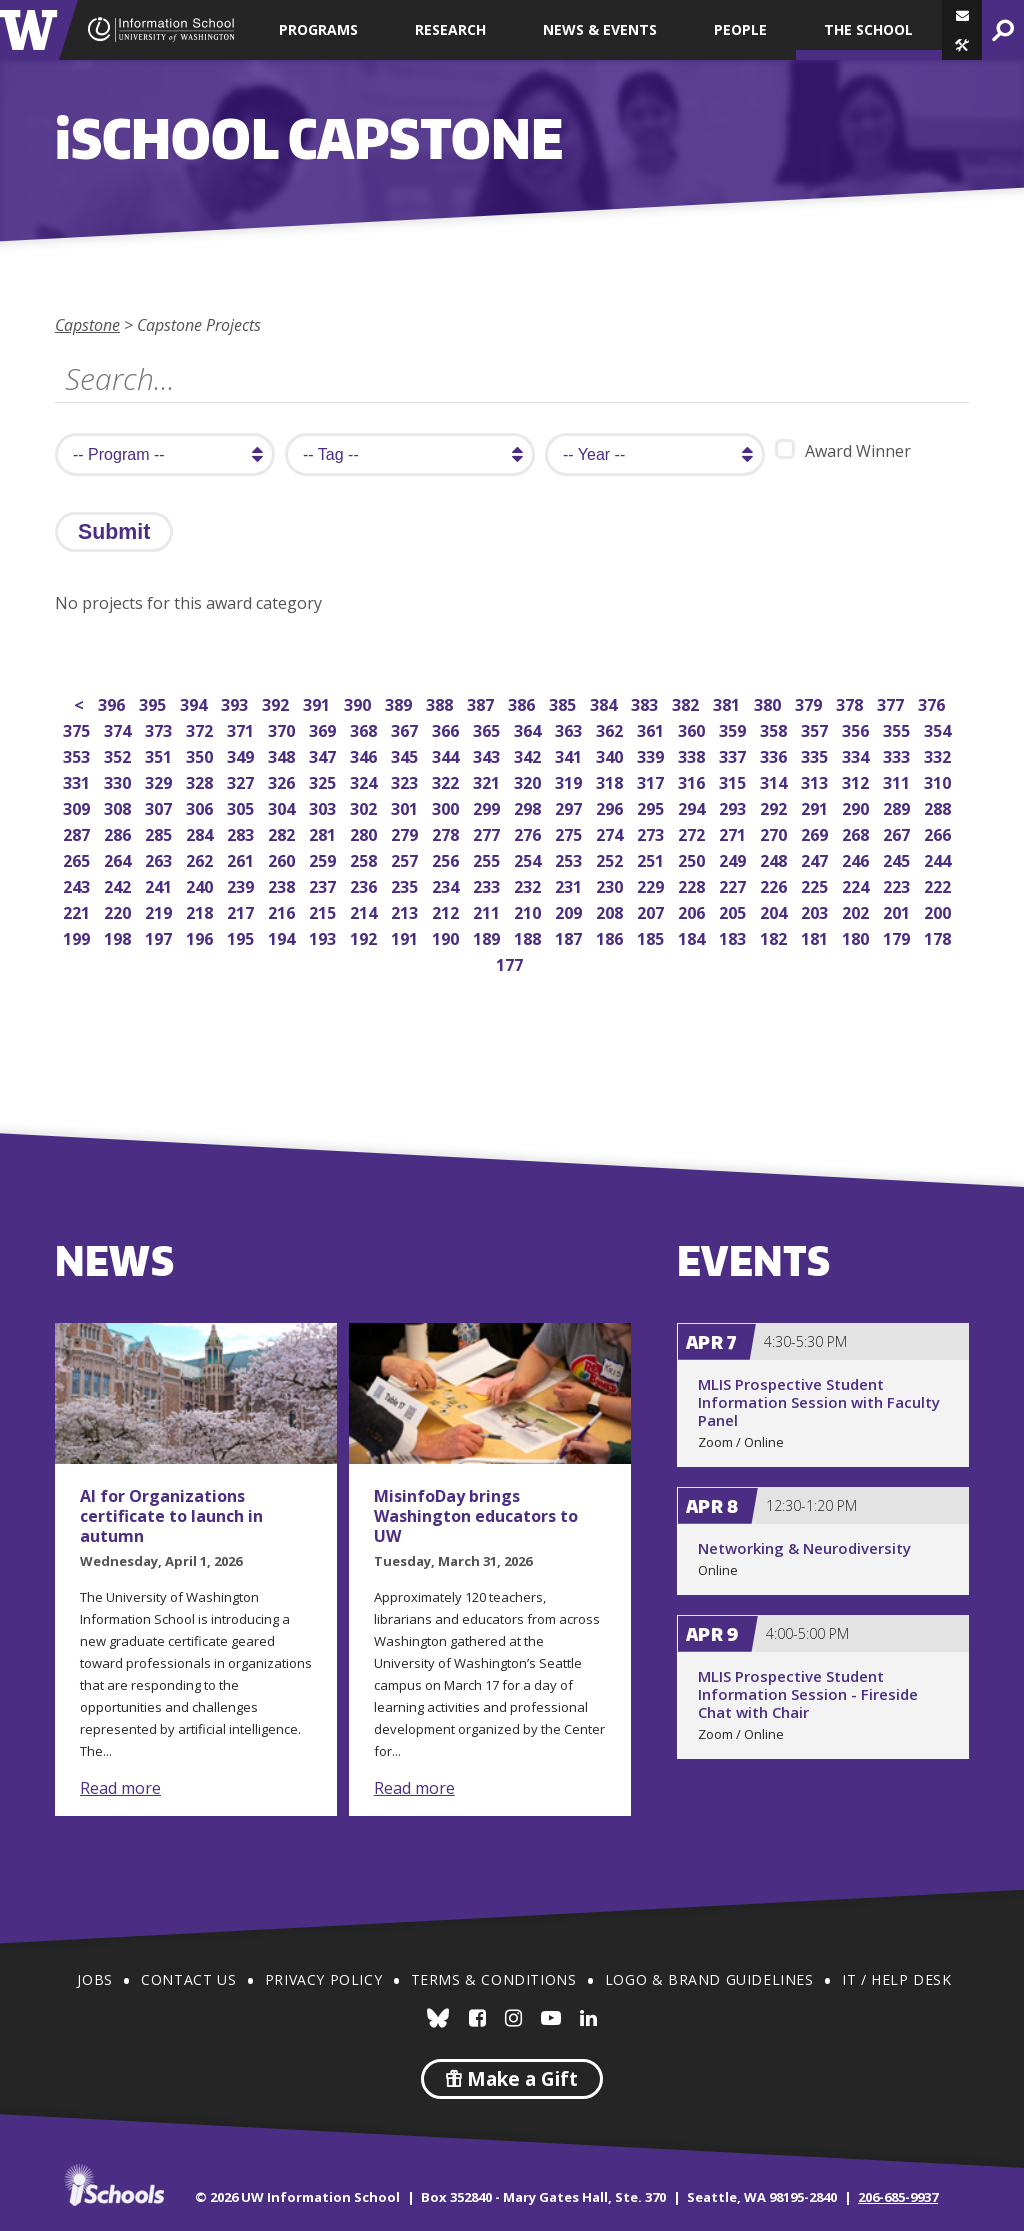  I want to click on 302, so click(365, 806).